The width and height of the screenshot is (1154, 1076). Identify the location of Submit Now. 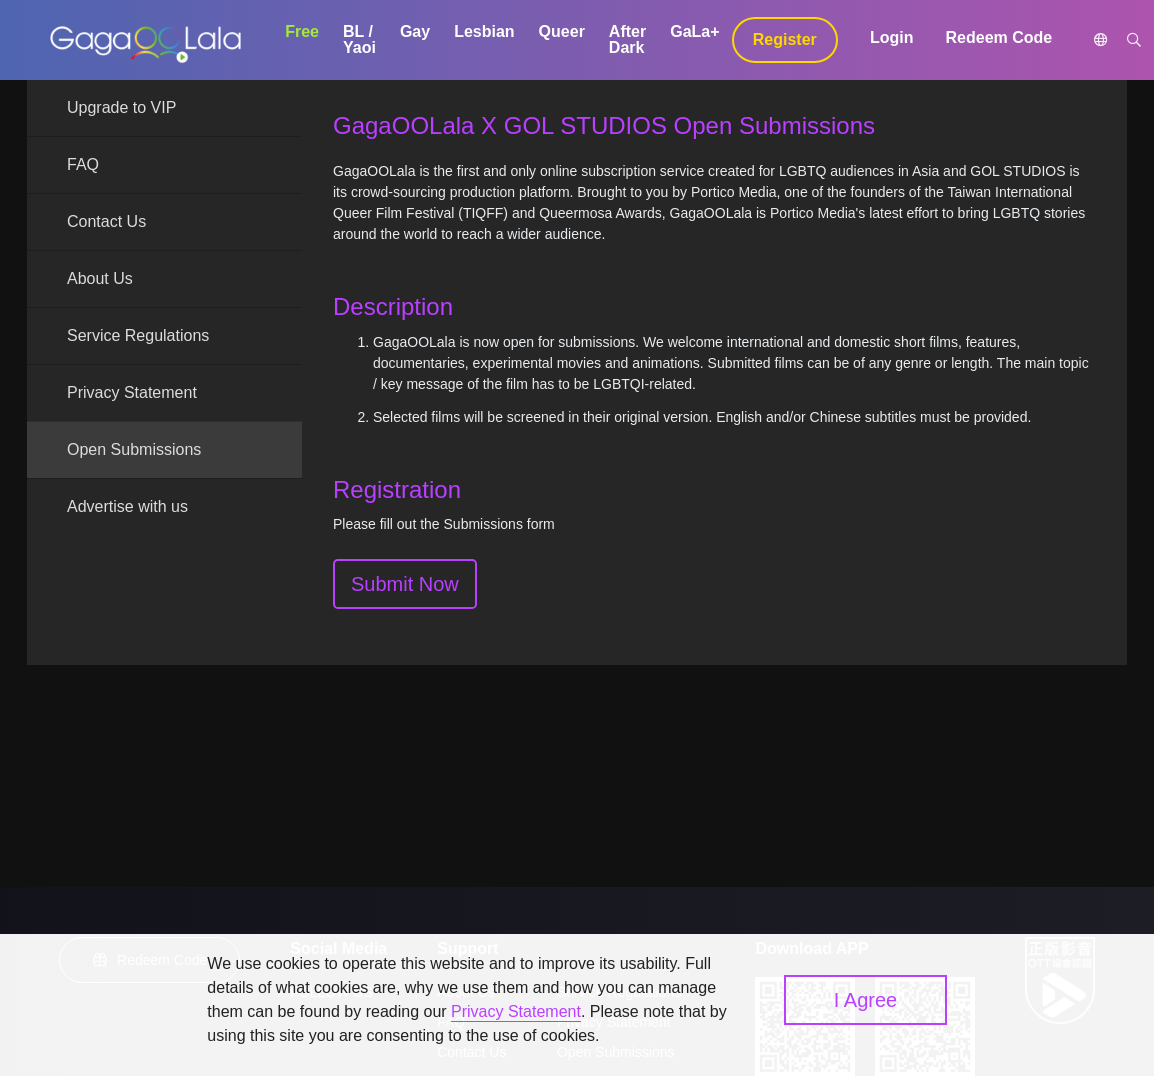
(405, 584).